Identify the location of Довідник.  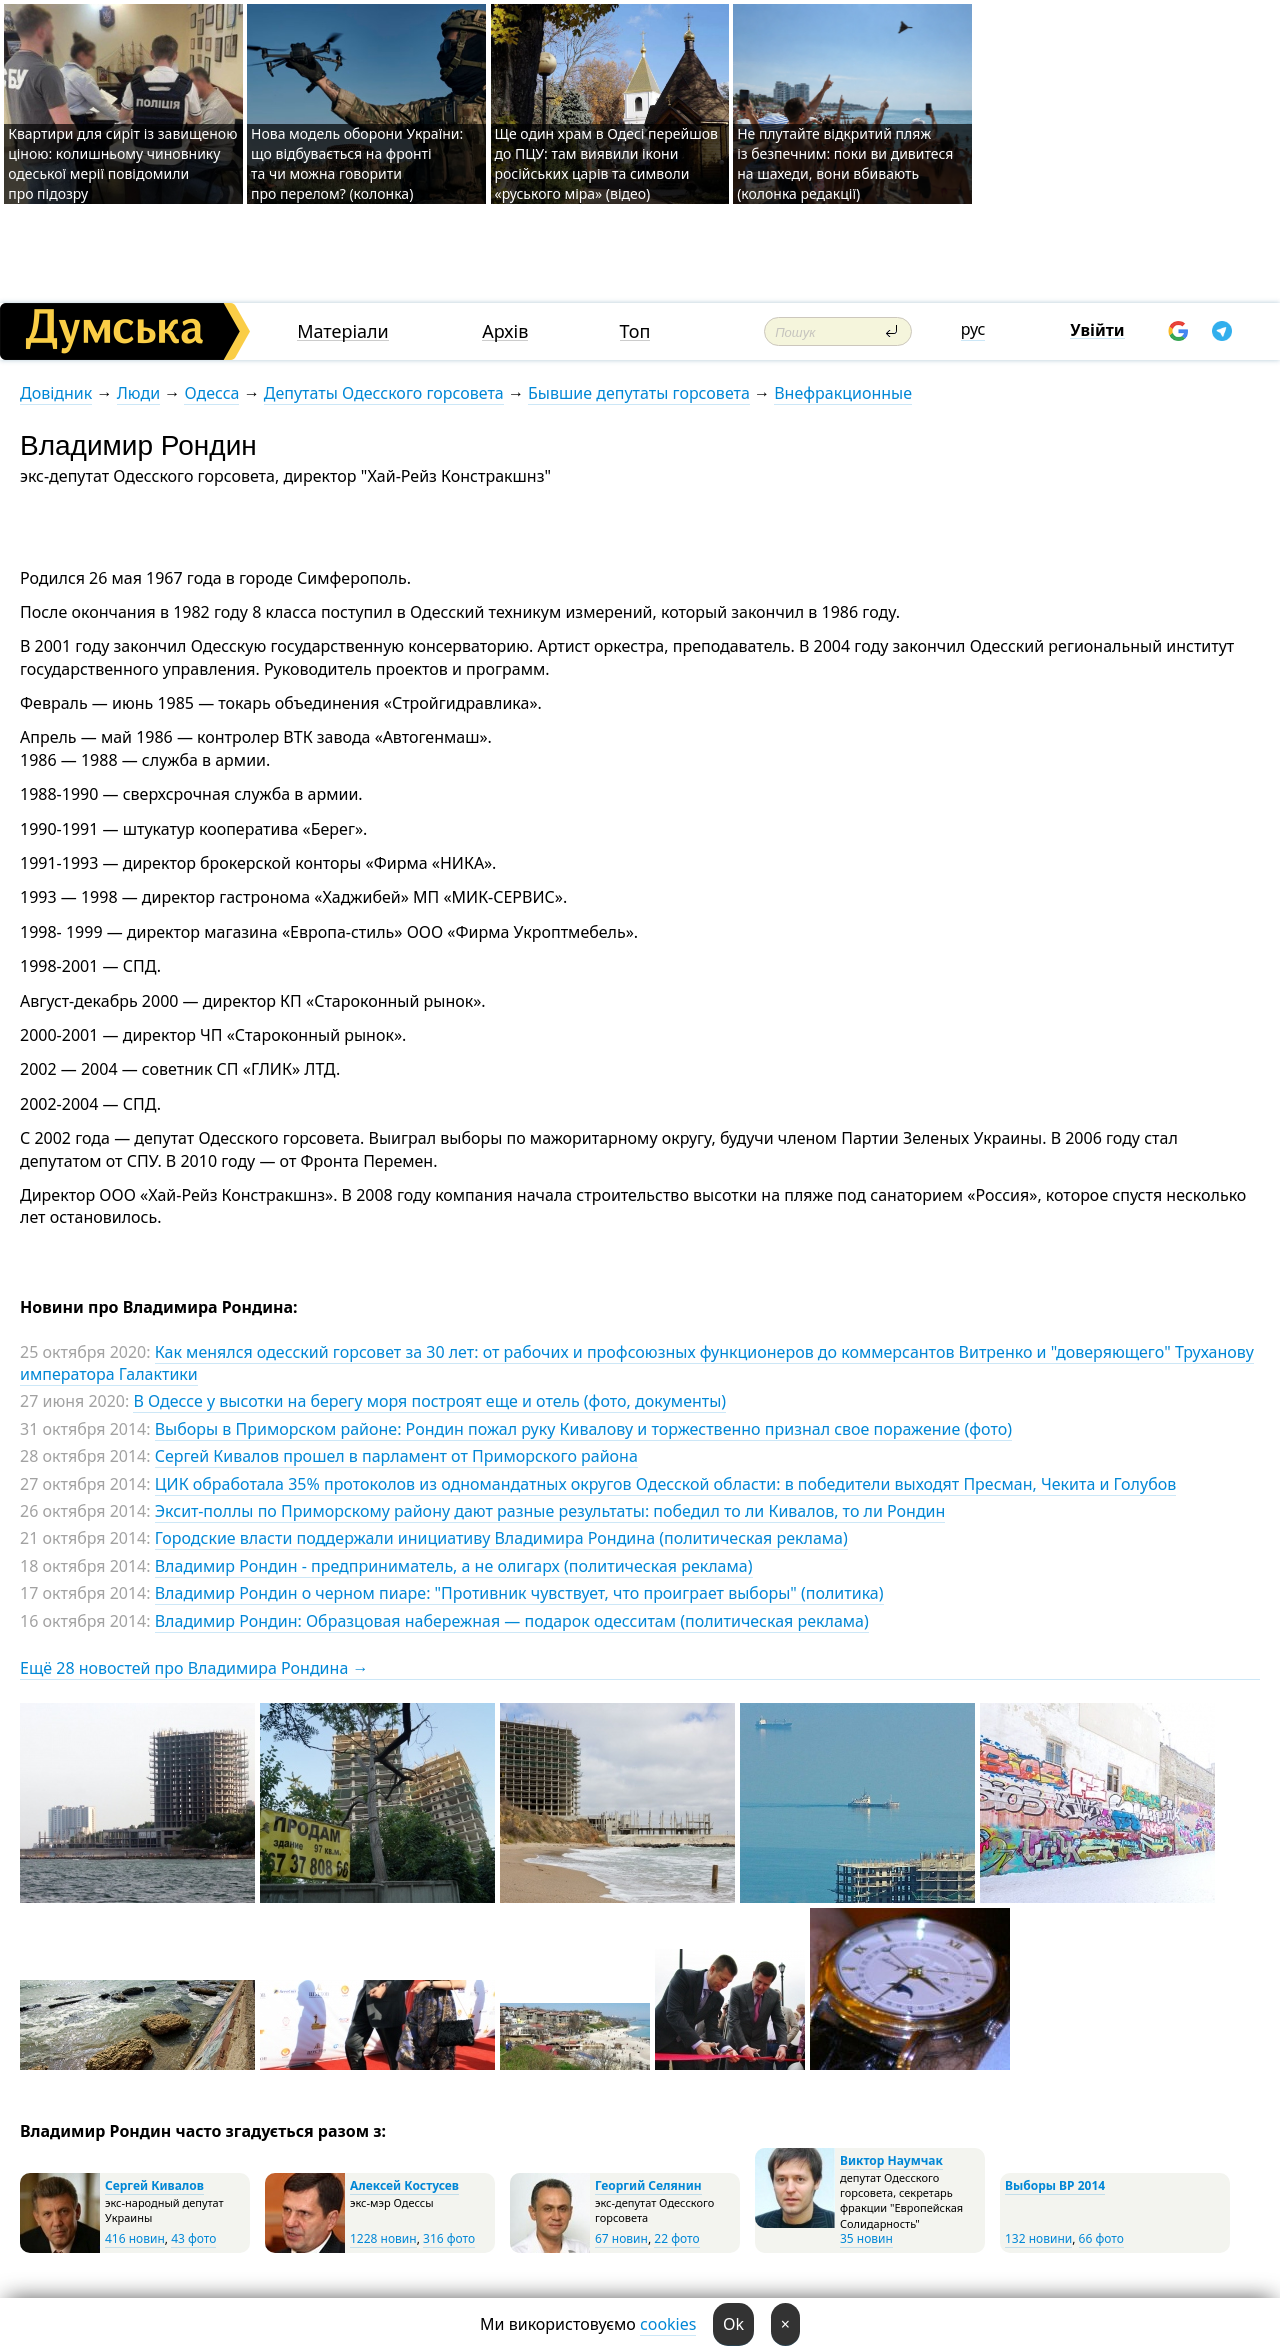
(56, 393).